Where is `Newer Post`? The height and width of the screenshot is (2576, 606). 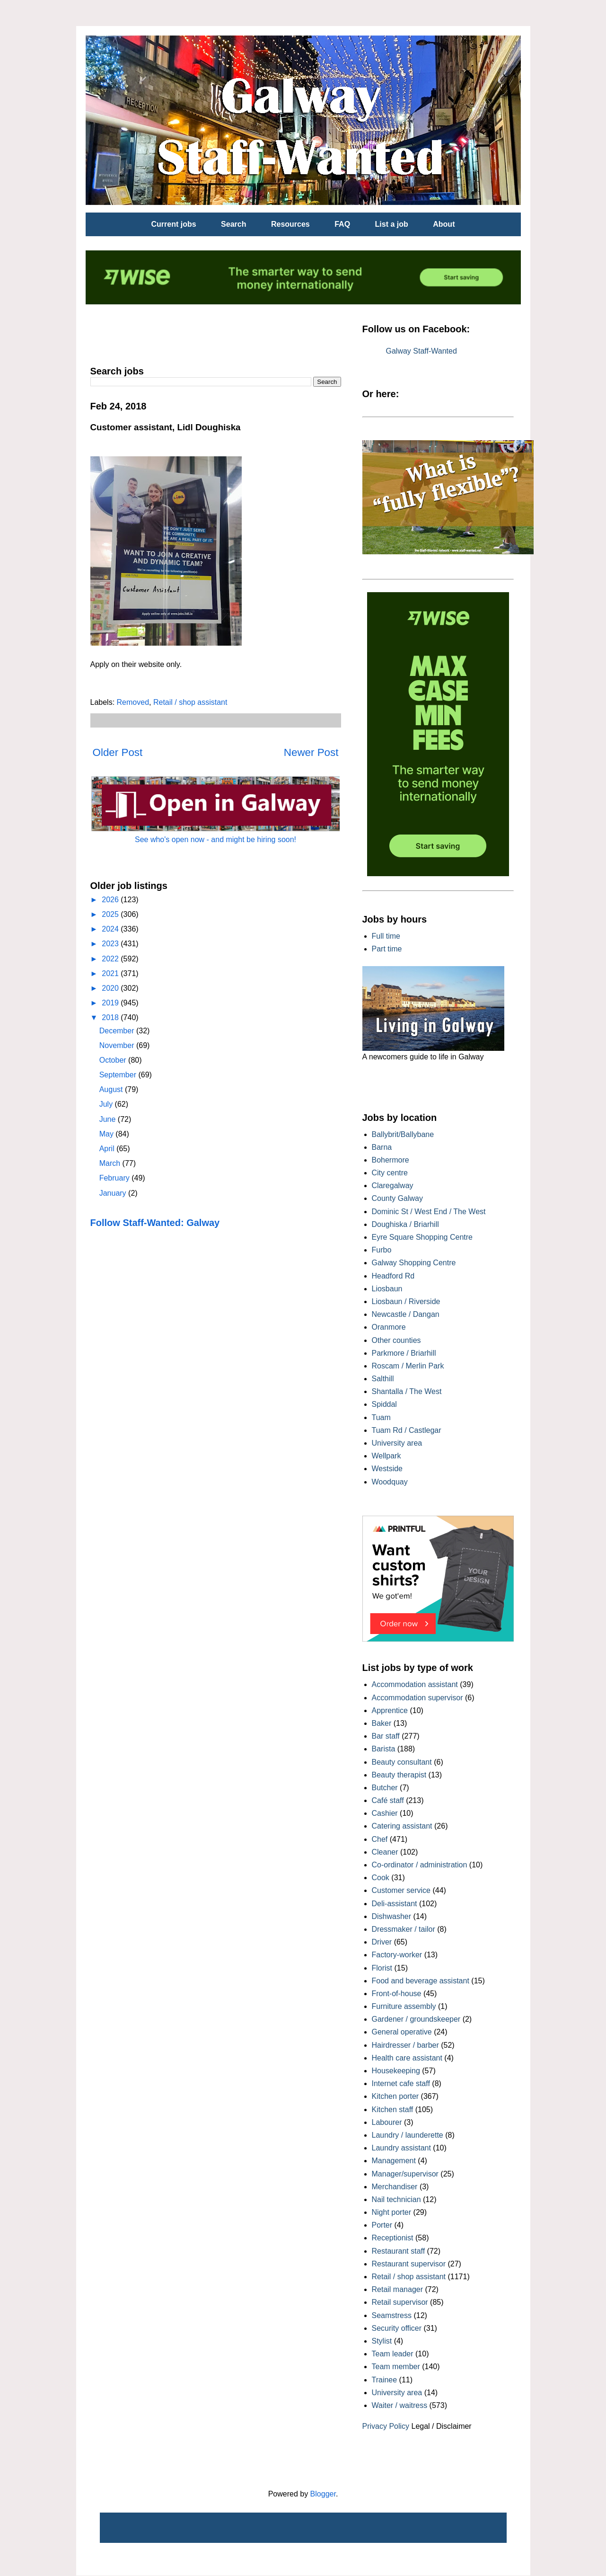 Newer Post is located at coordinates (311, 752).